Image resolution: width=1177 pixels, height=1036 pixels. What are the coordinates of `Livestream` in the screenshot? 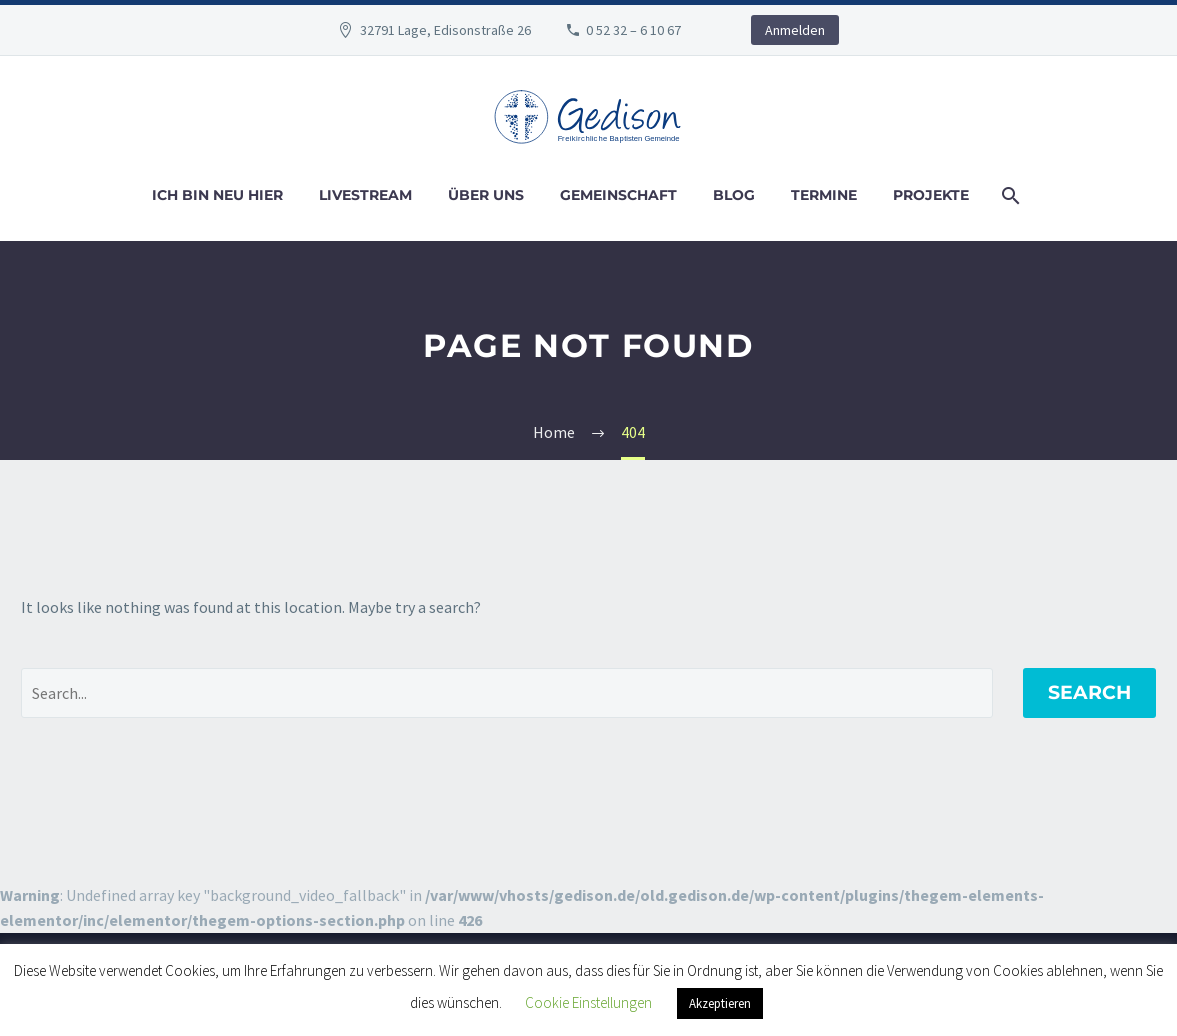 It's located at (365, 195).